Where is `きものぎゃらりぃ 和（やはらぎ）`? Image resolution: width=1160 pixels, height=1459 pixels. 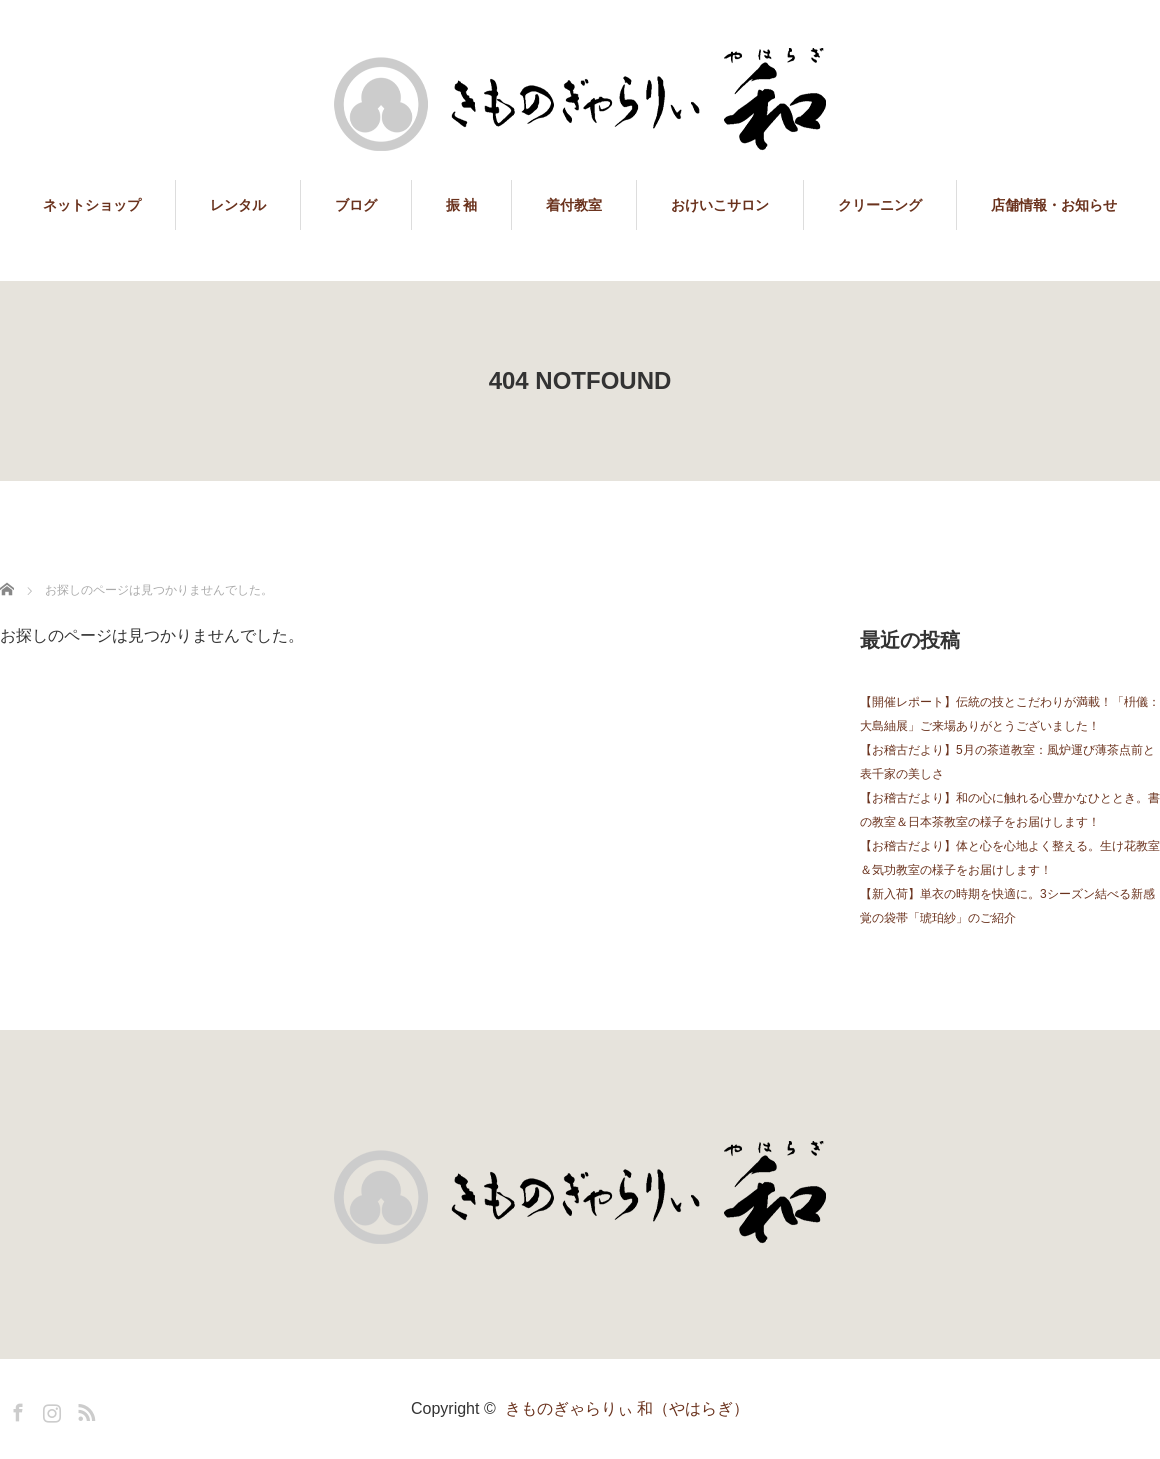
きものぎゃらりぃ 和（やはらぎ） is located at coordinates (627, 1408).